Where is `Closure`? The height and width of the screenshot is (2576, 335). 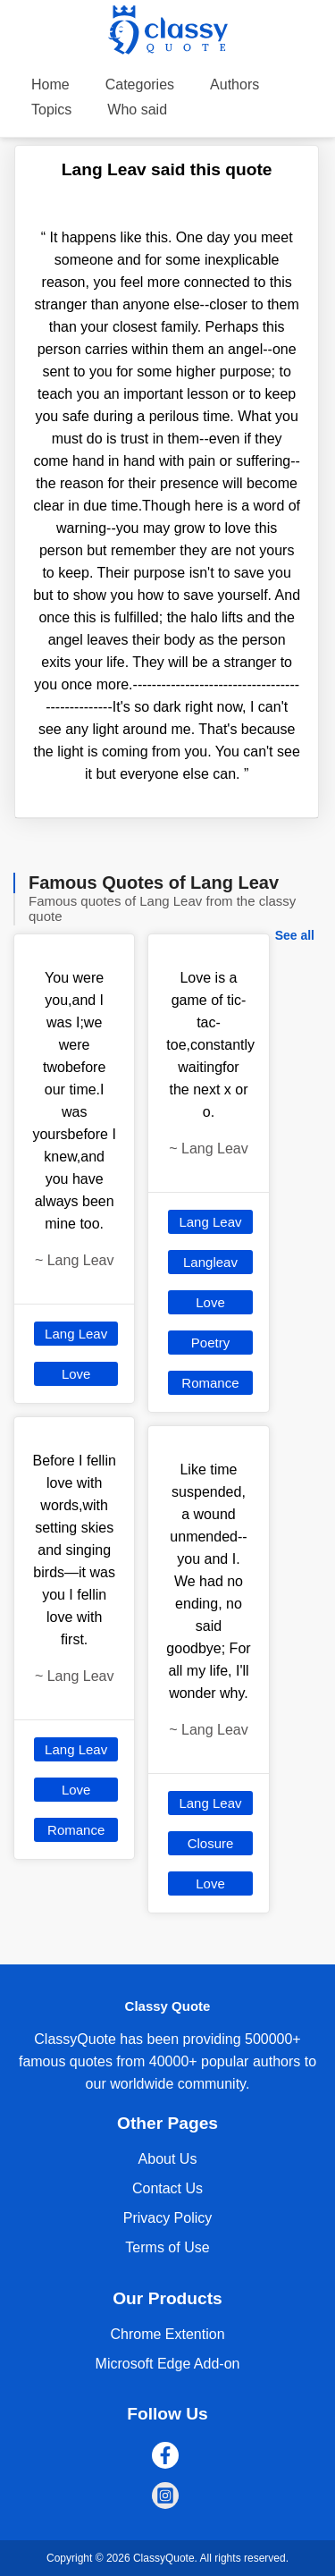
Closure is located at coordinates (211, 1843).